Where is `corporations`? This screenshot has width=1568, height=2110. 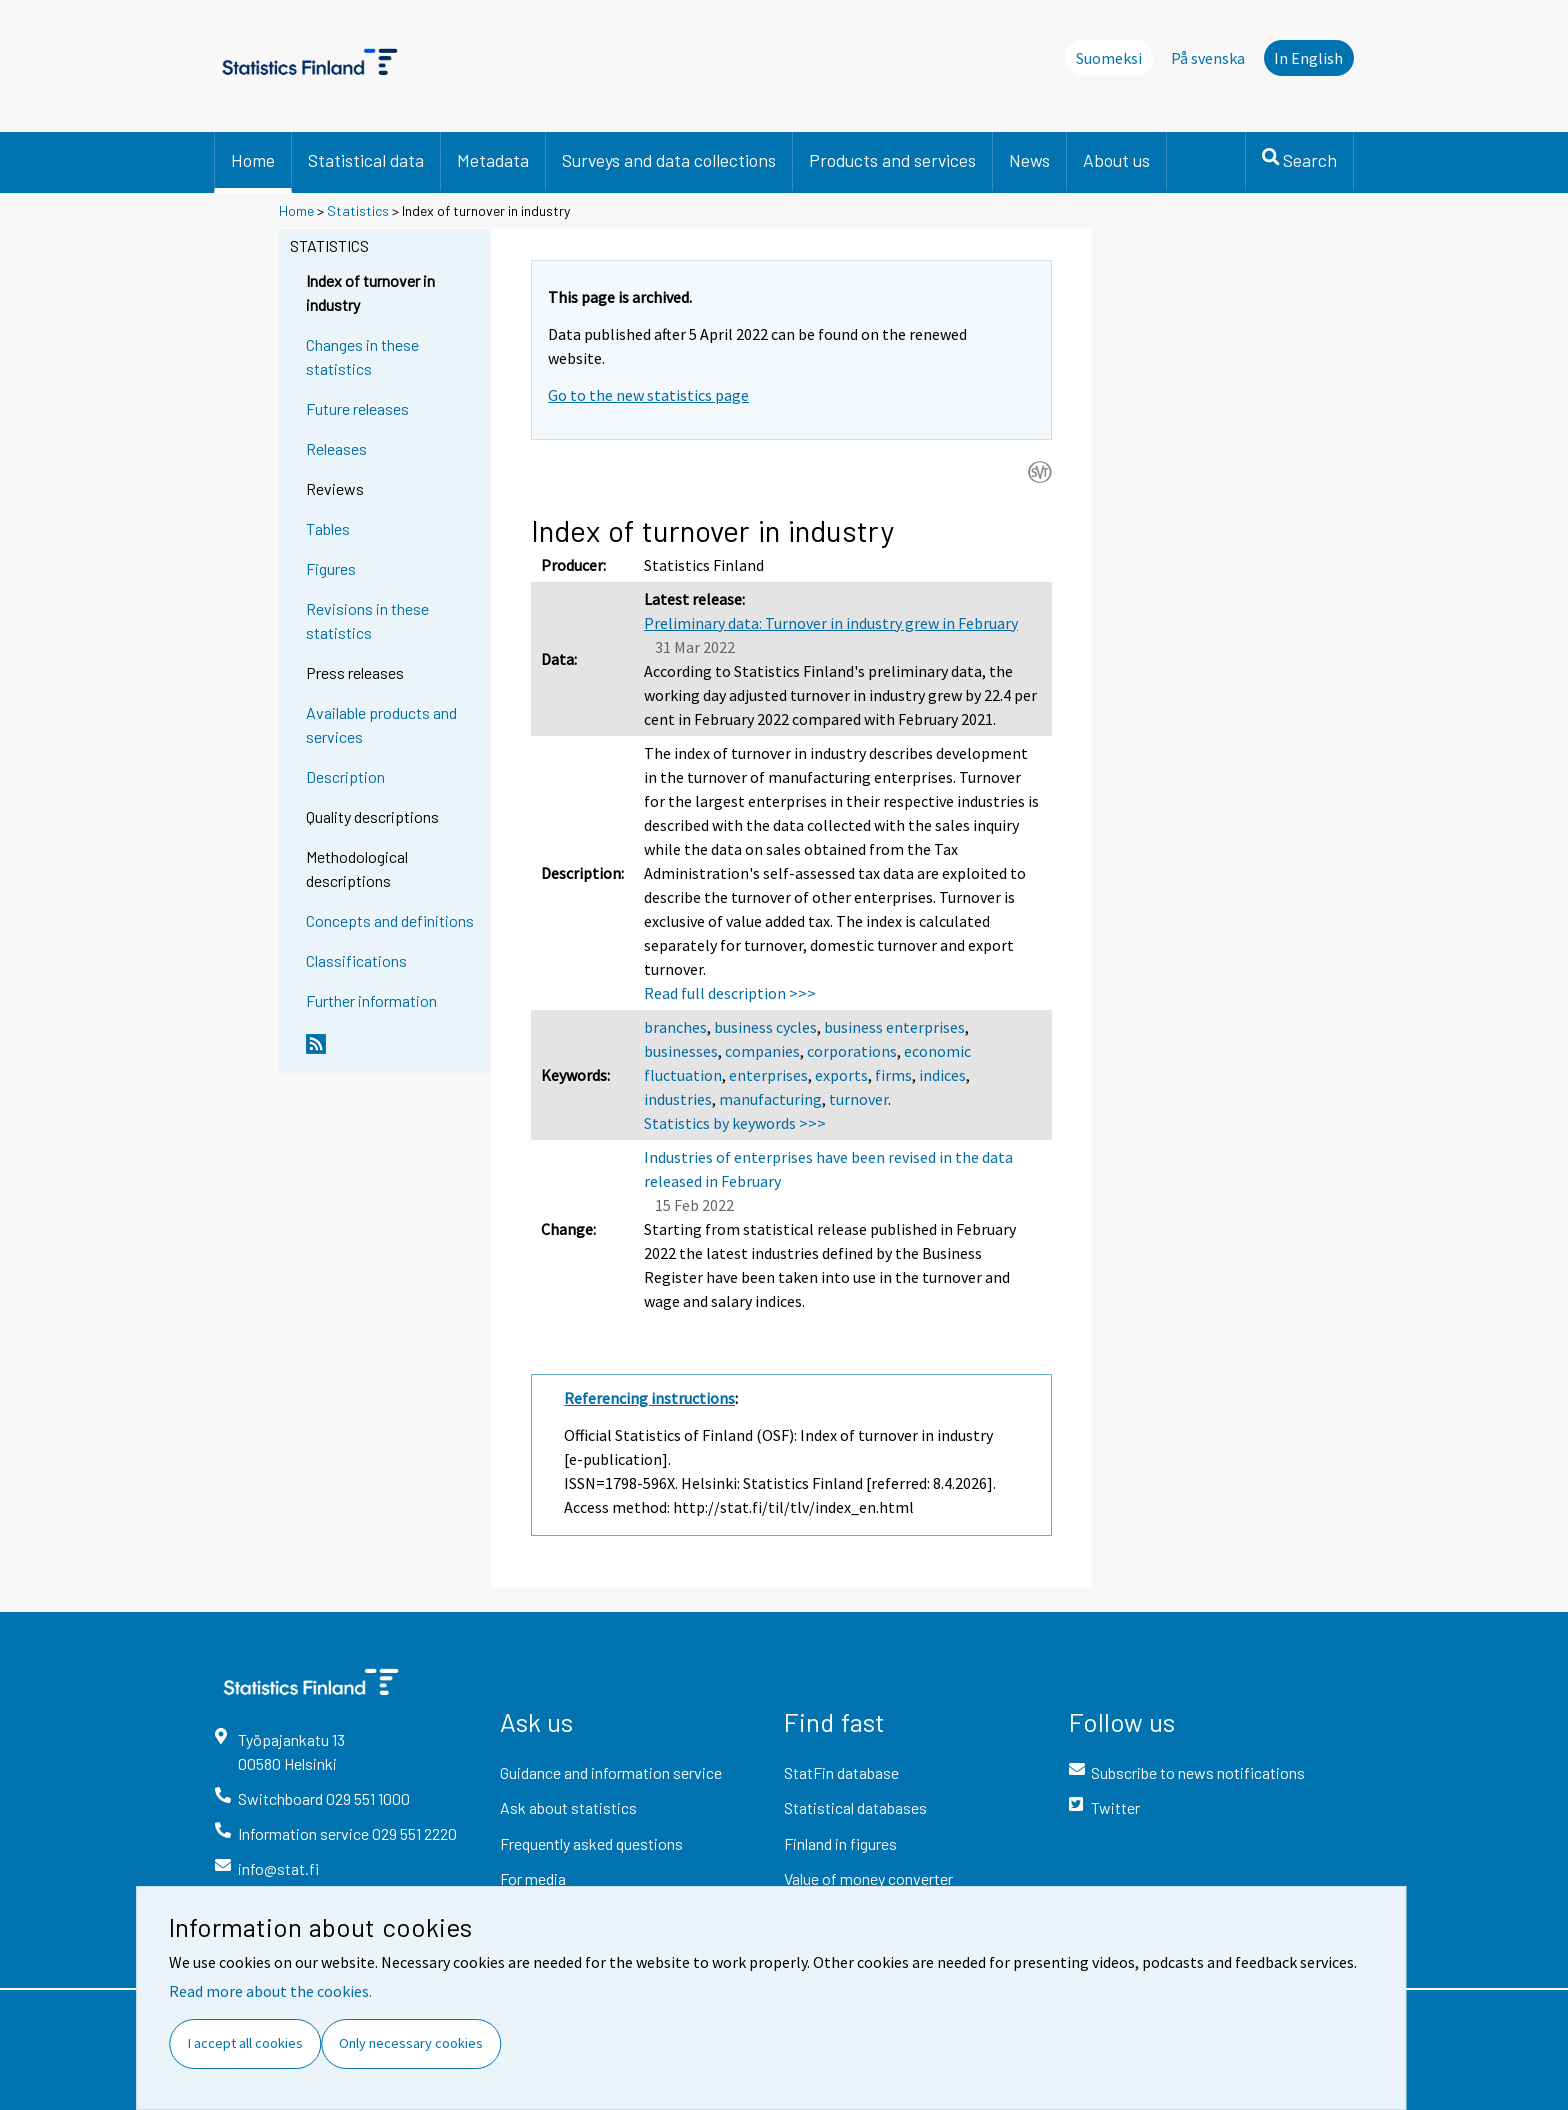
corporations is located at coordinates (852, 1051).